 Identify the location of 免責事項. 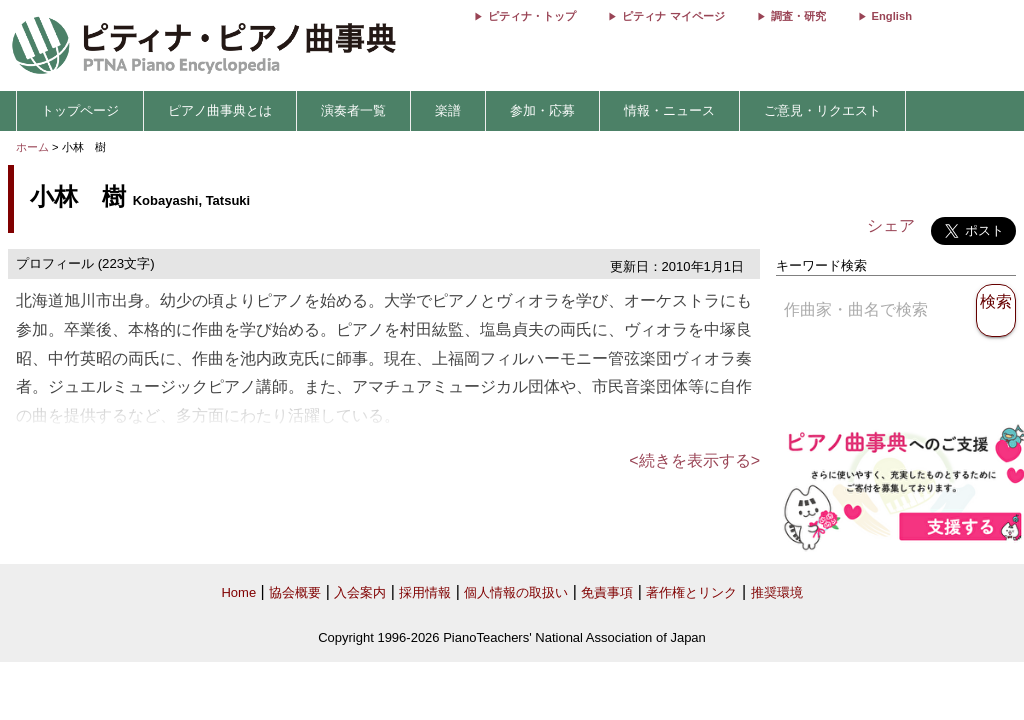
(607, 592).